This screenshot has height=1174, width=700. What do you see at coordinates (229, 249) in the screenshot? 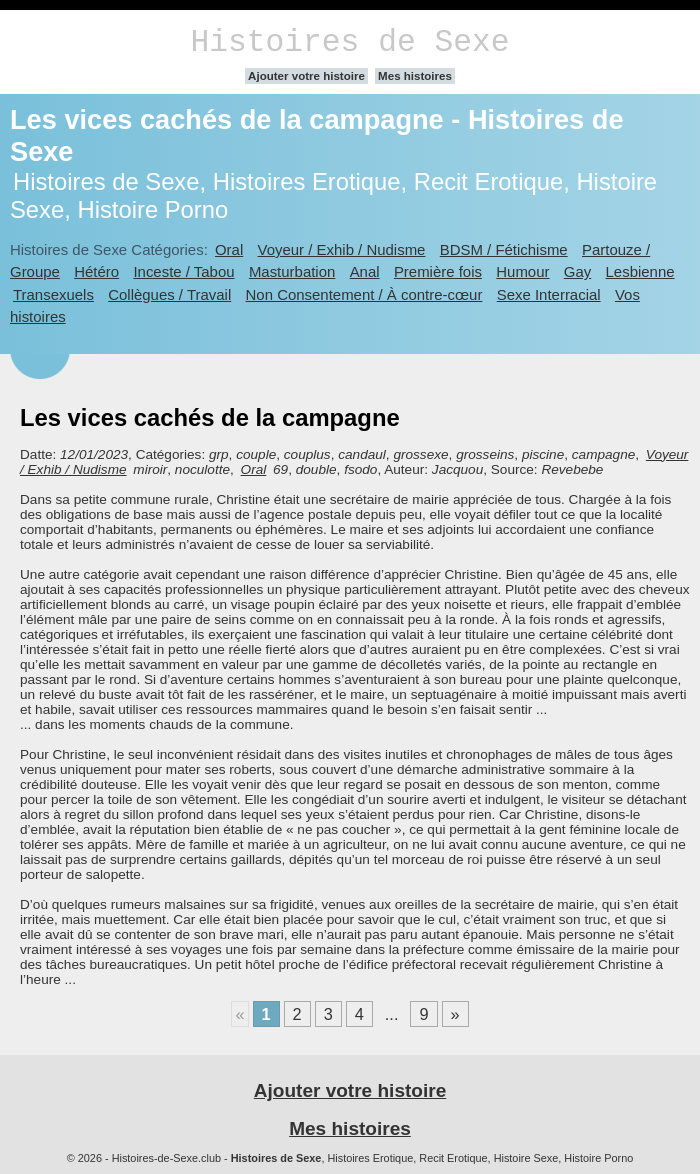
I see `Oral` at bounding box center [229, 249].